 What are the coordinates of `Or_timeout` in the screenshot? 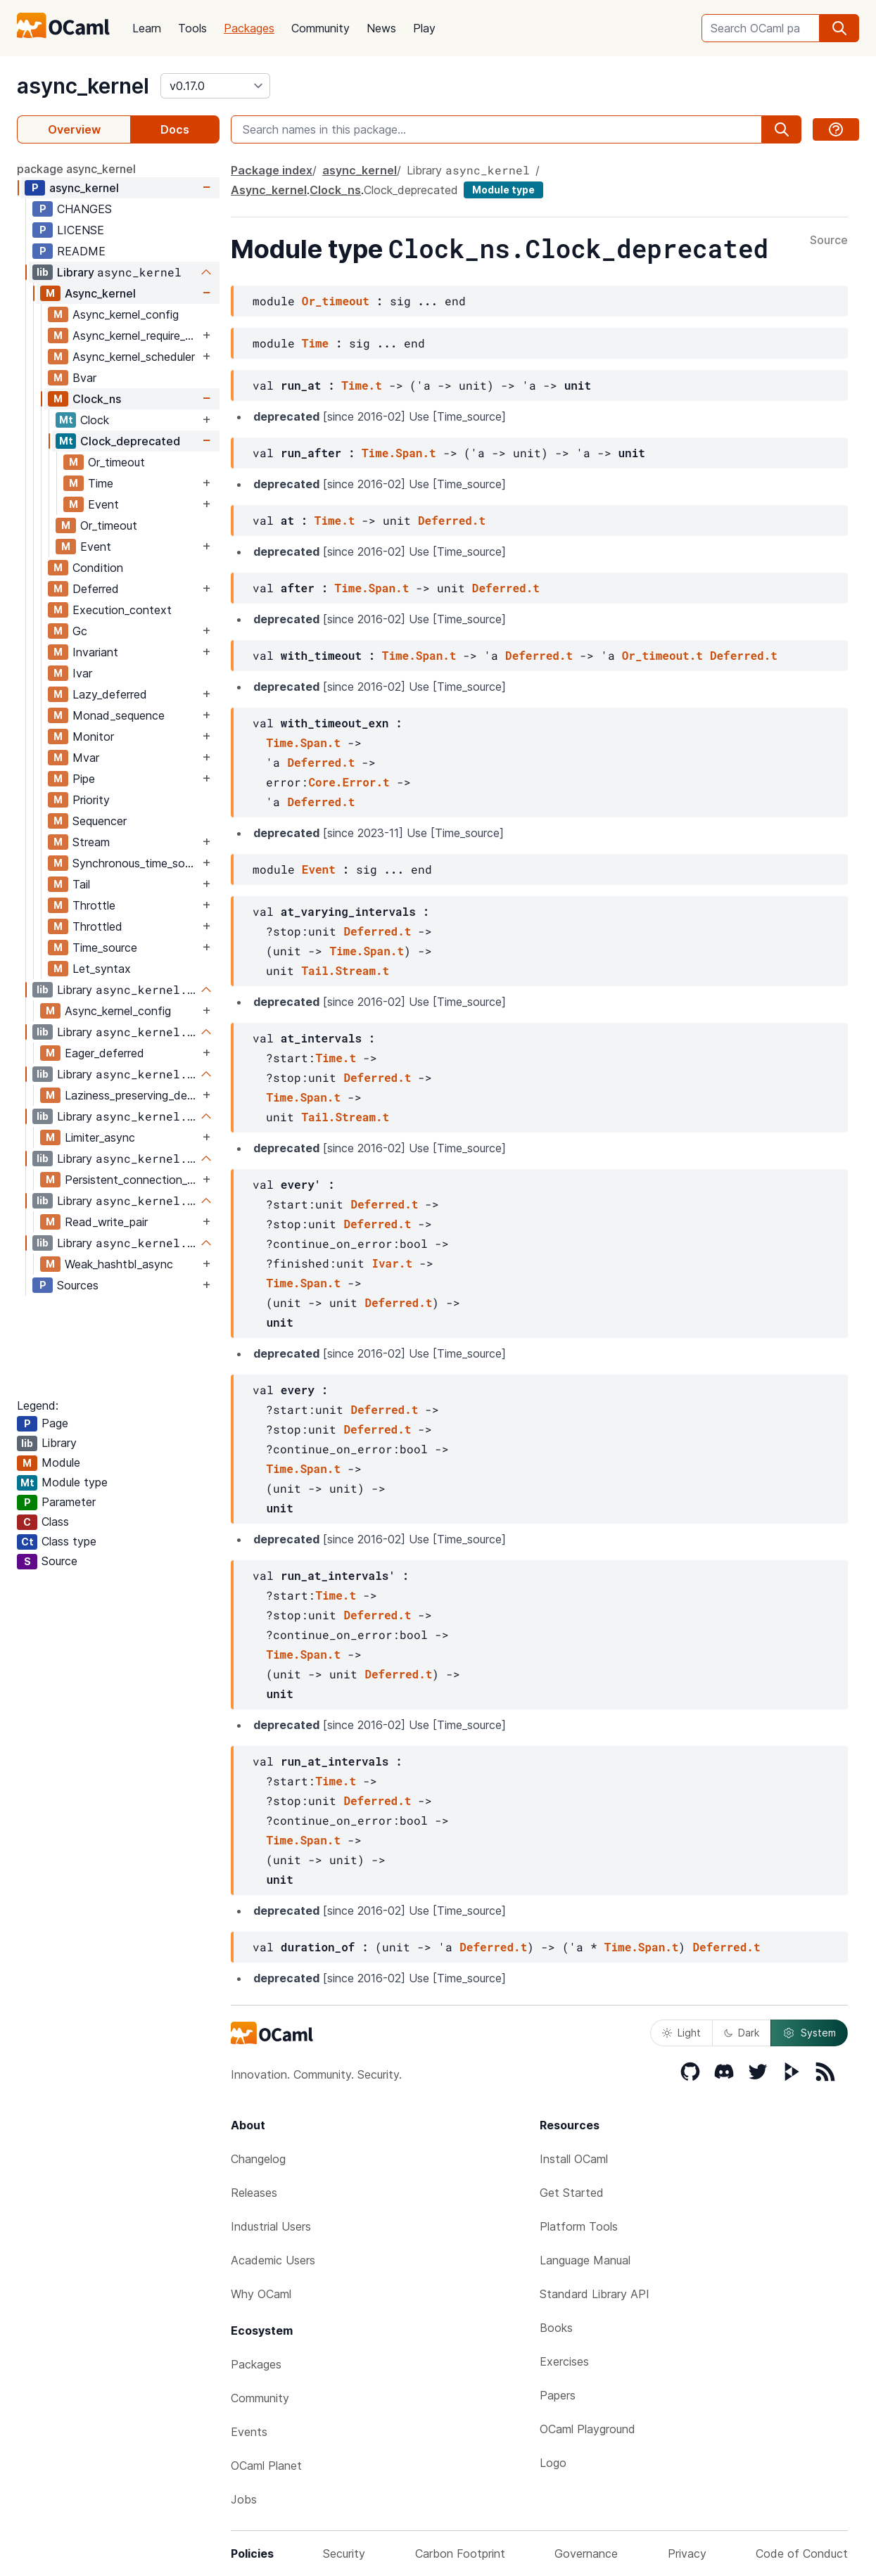 It's located at (116, 462).